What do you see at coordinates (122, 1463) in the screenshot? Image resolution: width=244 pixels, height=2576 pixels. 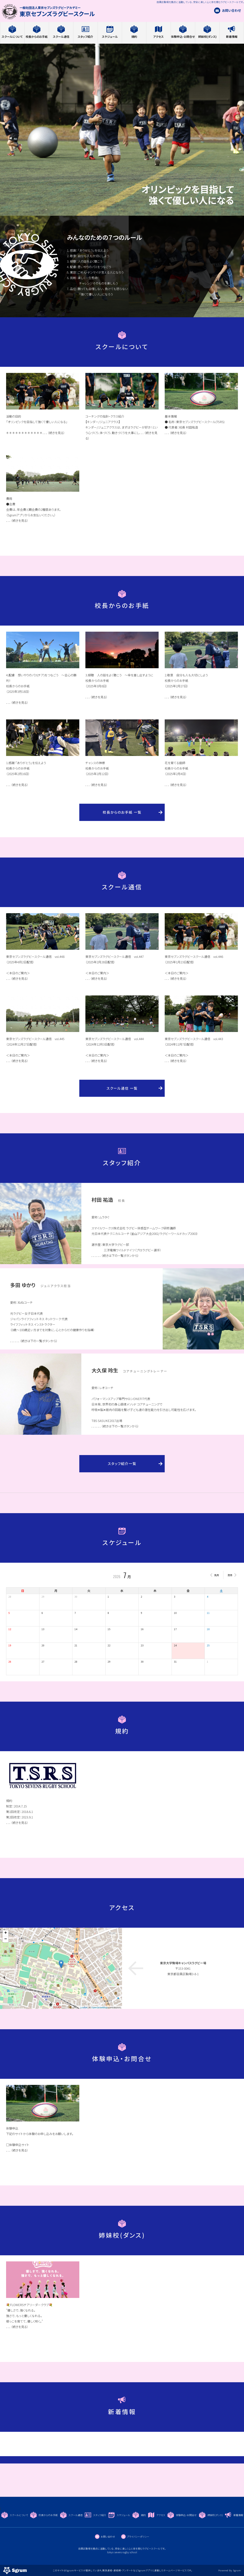 I see `スタッフ紹介一覧` at bounding box center [122, 1463].